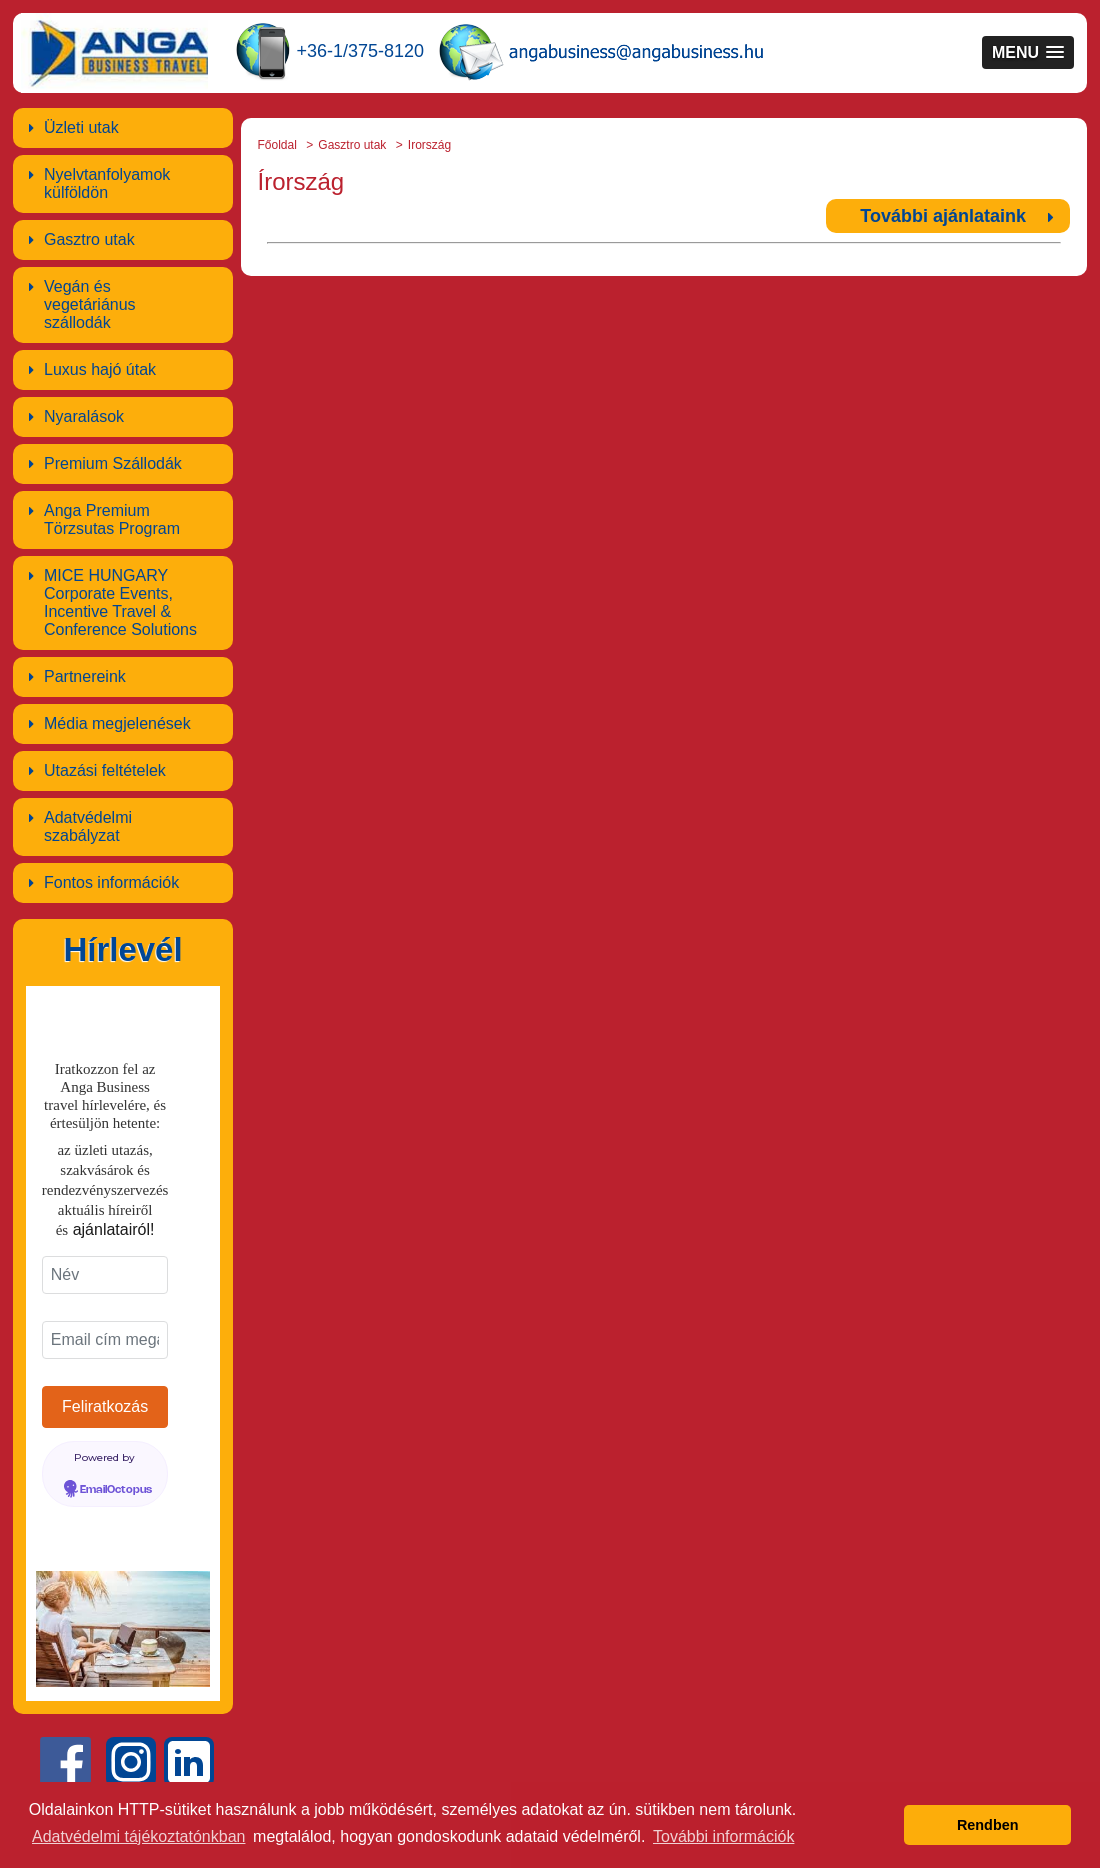  What do you see at coordinates (138, 1836) in the screenshot?
I see `Adatvédelmi tájékoztatónkban` at bounding box center [138, 1836].